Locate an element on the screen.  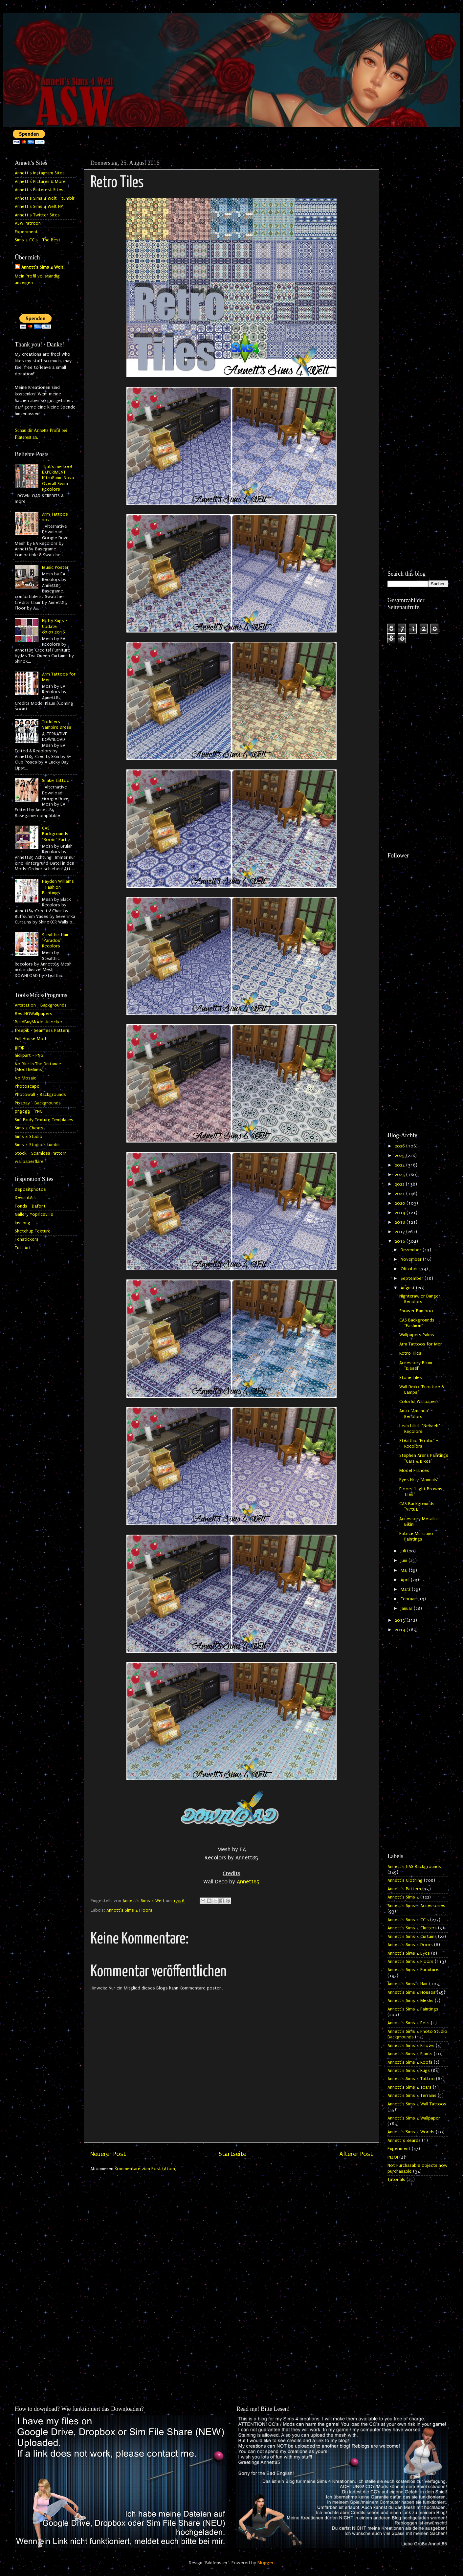
Stone Tiles is located at coordinates (410, 1377).